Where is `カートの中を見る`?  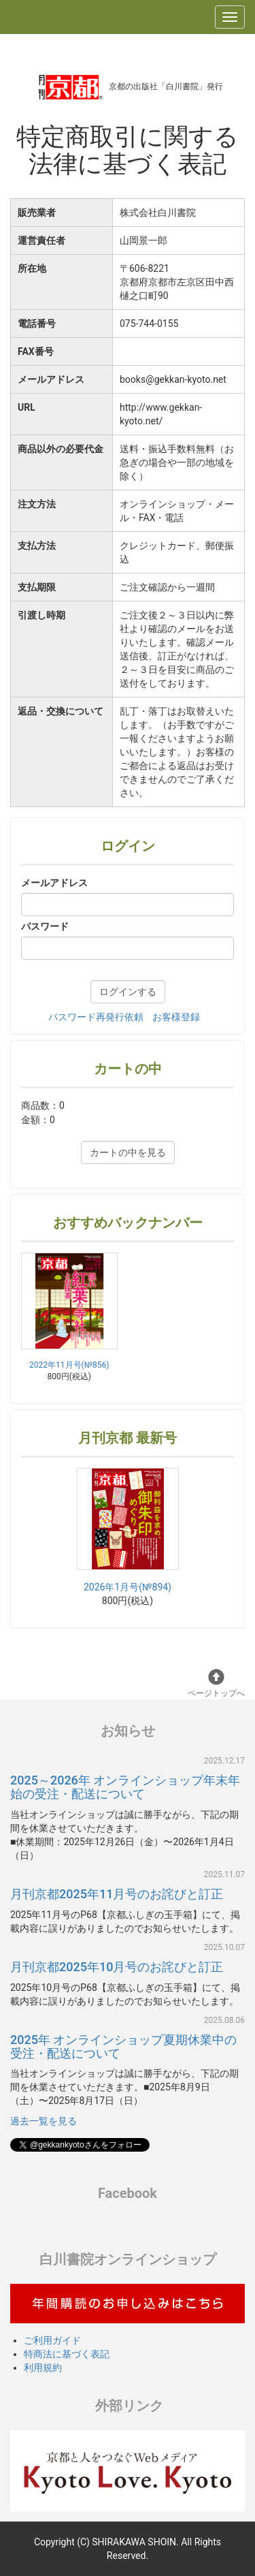
カートの中を見る is located at coordinates (128, 1152).